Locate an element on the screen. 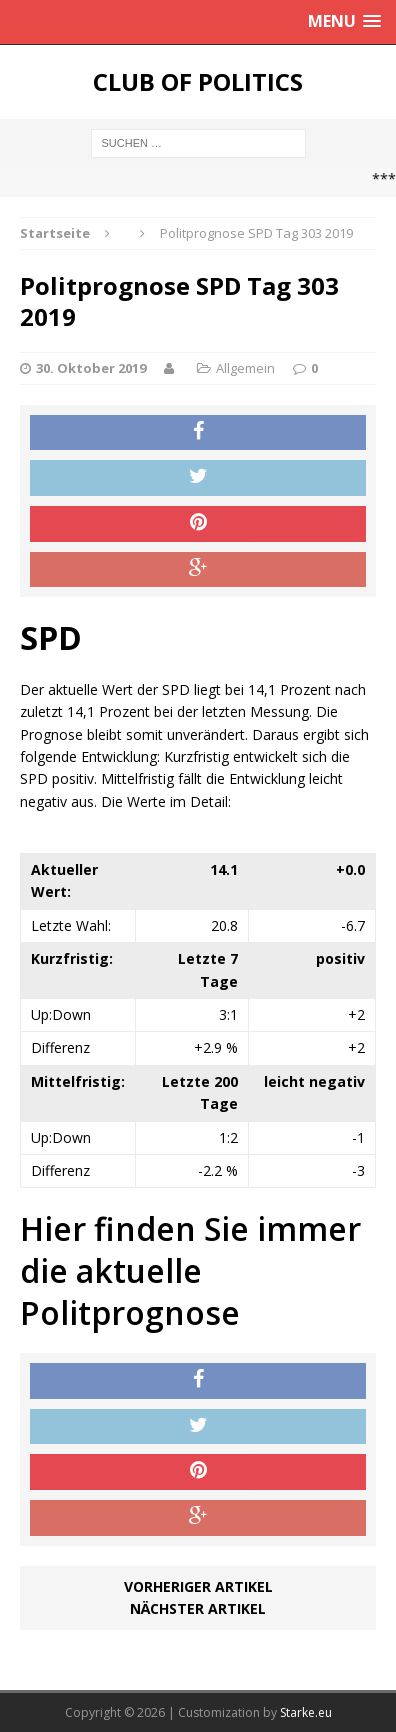 This screenshot has height=1732, width=396. 30. Oktober 2019 is located at coordinates (91, 368).